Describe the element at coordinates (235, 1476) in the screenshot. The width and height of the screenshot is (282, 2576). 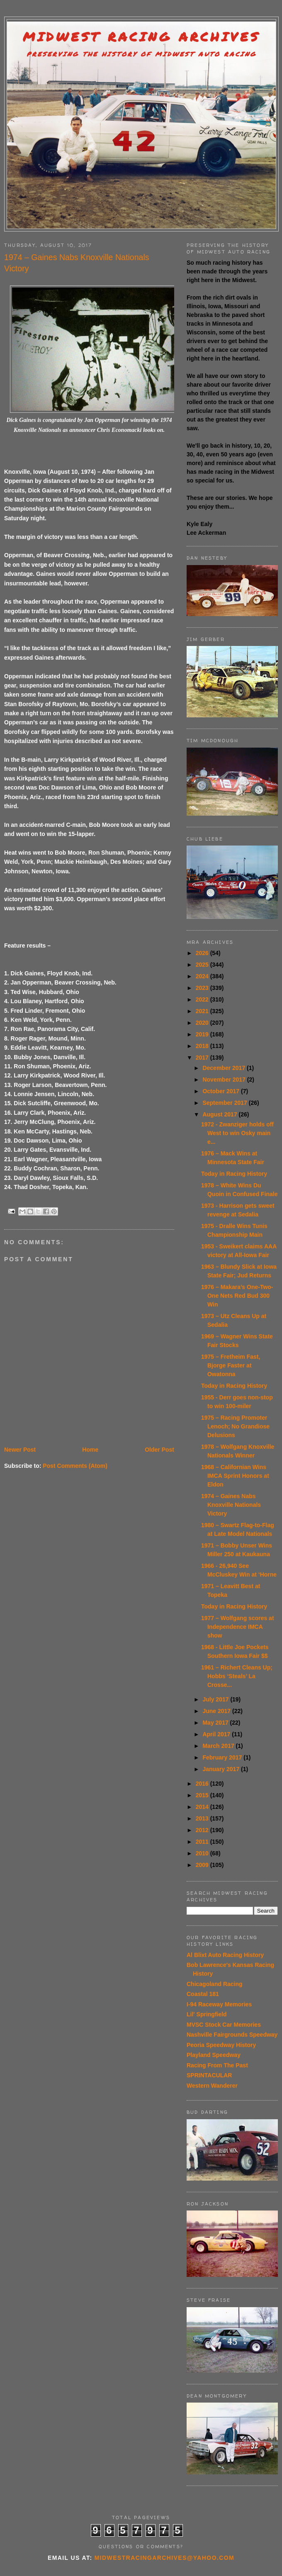
I see `1968 – Californian Wins IMCA Sprint Honors at Eldon` at that location.